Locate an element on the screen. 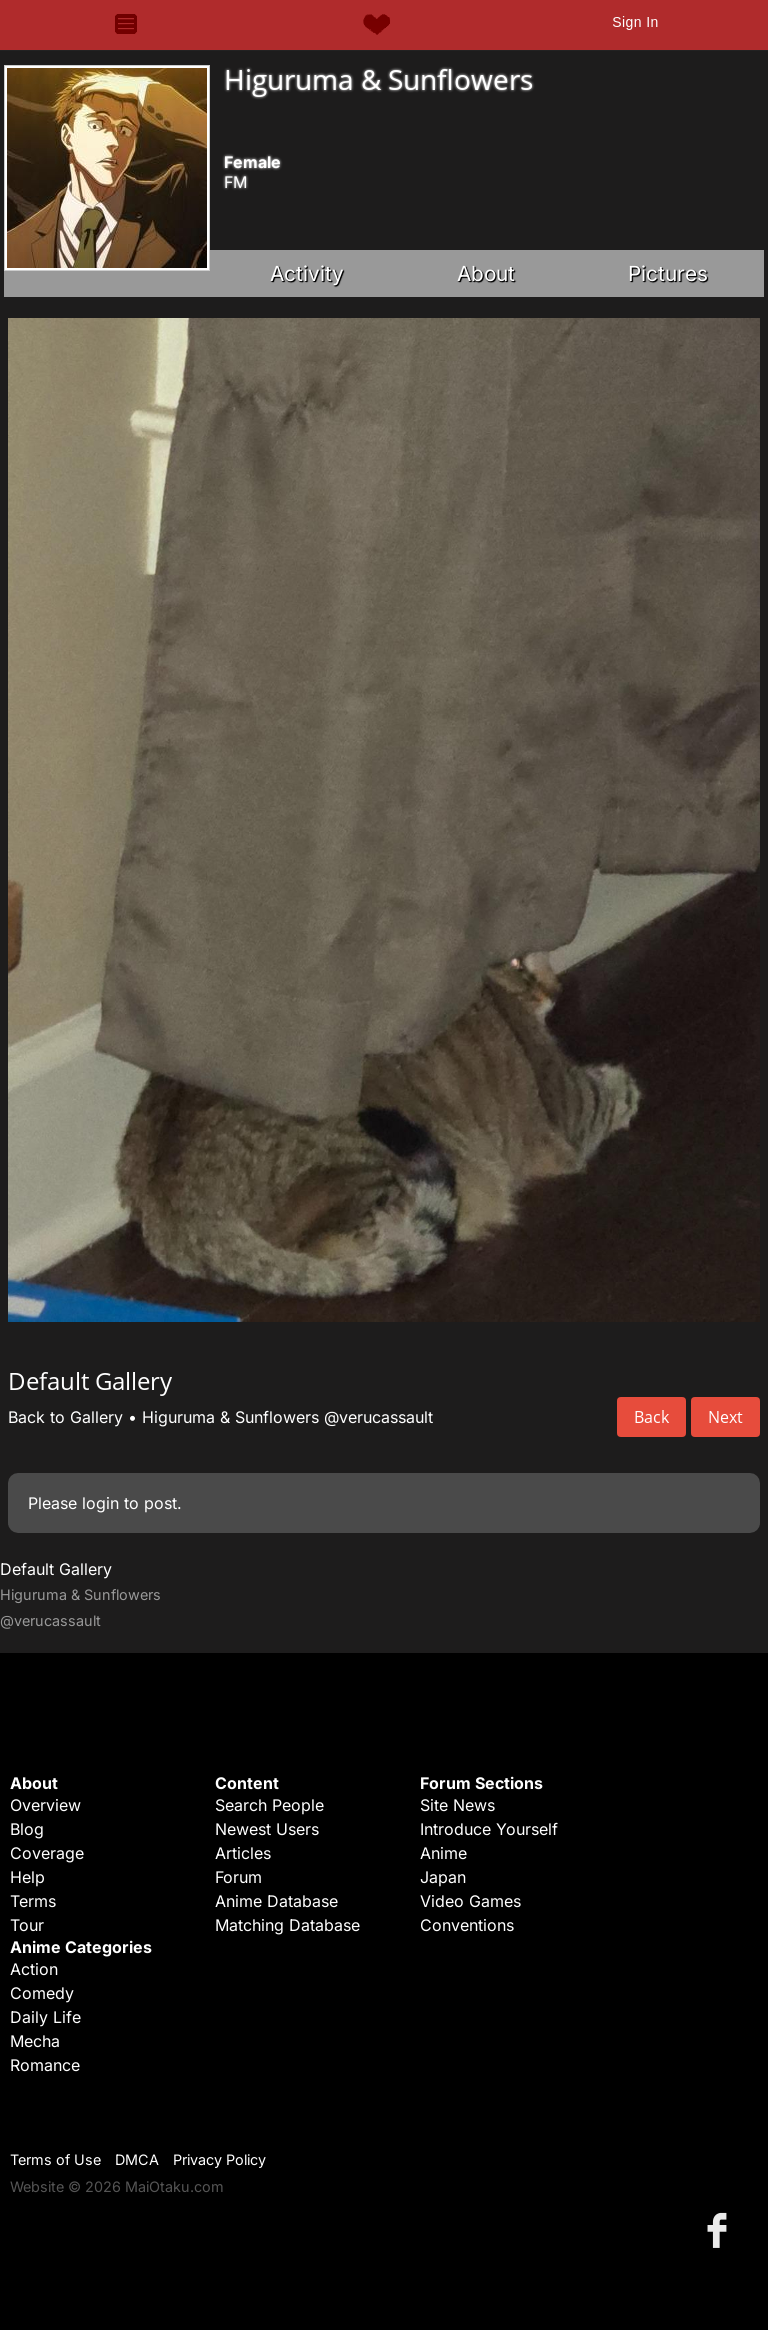 The height and width of the screenshot is (2330, 768). Video Games is located at coordinates (470, 1901).